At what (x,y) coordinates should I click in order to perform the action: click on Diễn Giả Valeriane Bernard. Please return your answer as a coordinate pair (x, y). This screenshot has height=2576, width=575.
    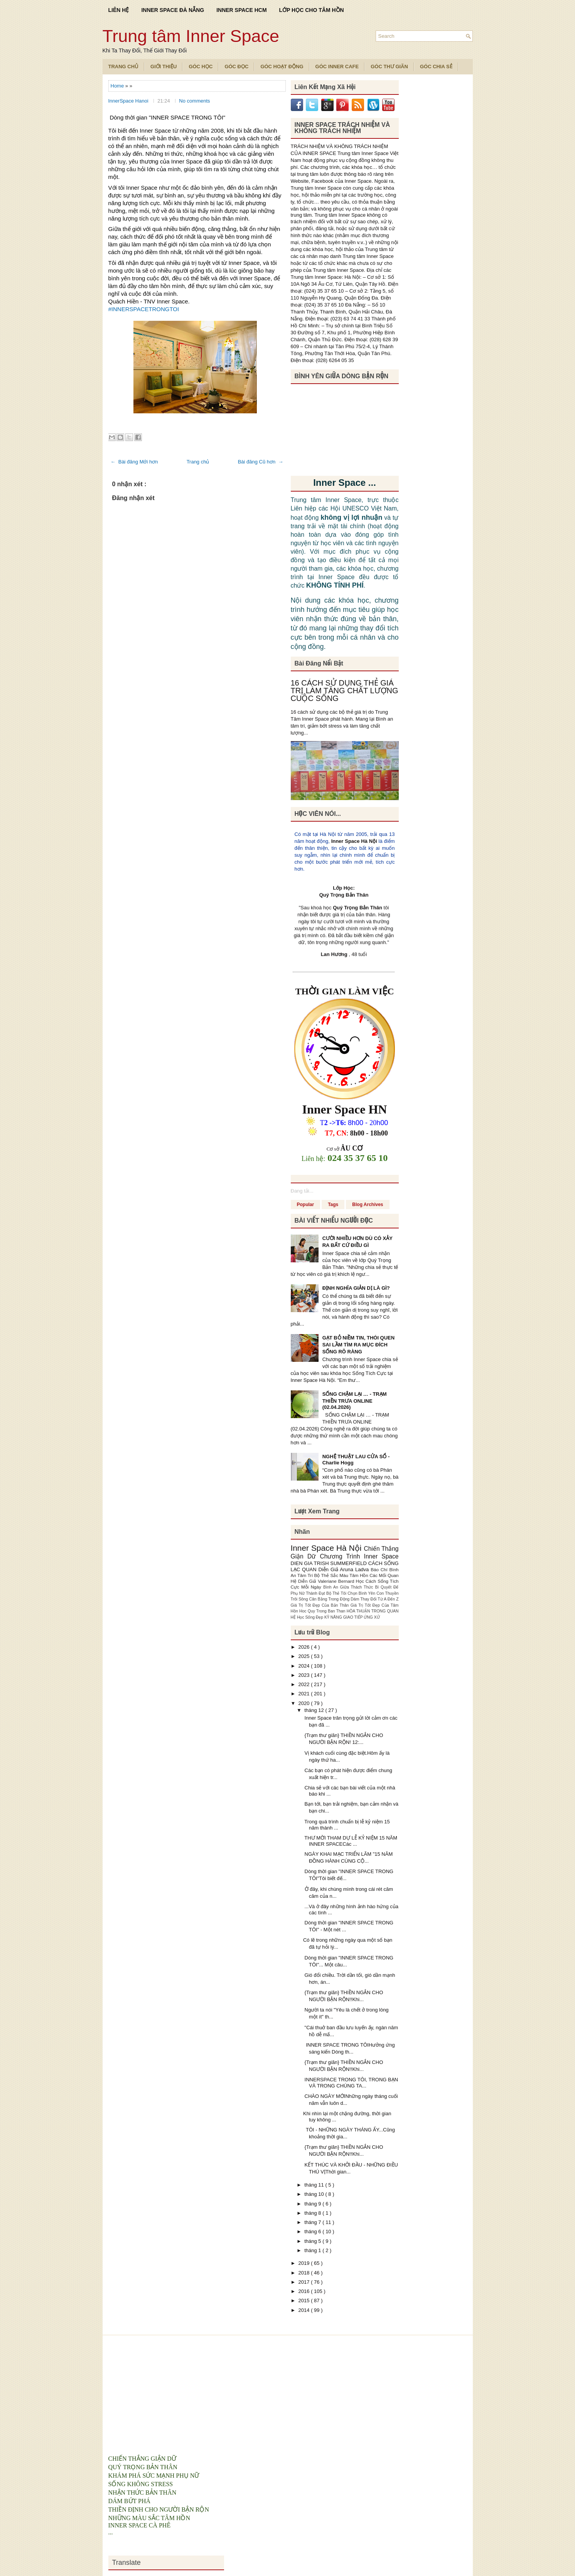
    Looking at the image, I should click on (327, 1581).